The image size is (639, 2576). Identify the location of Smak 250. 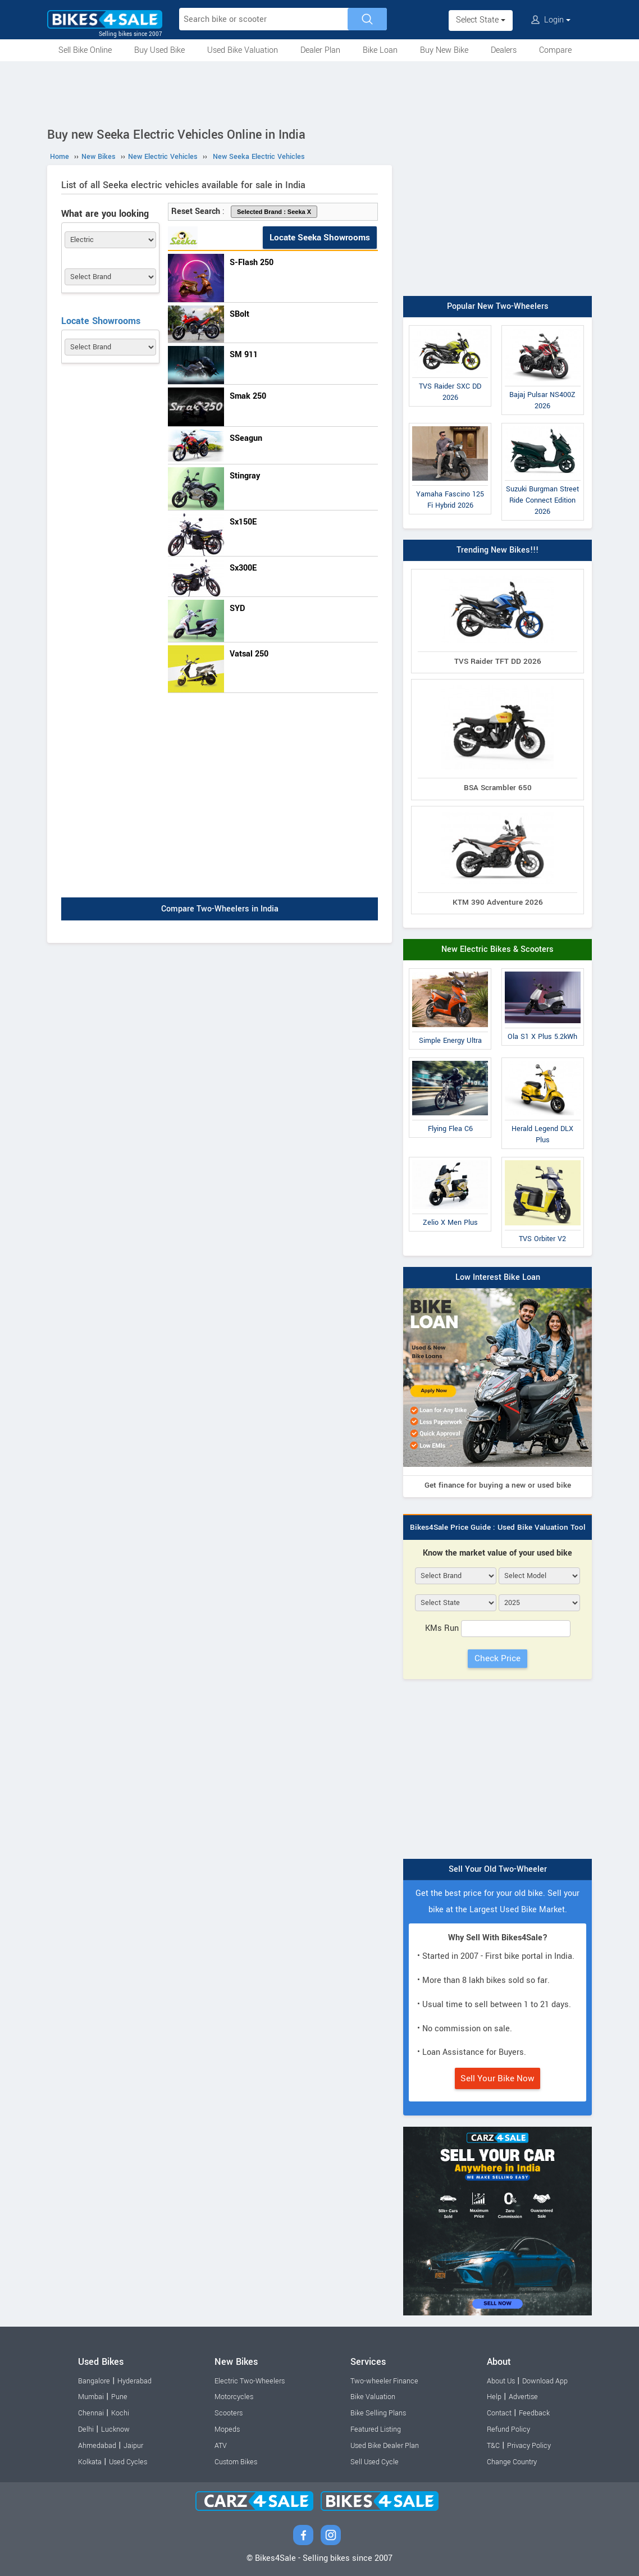
(248, 396).